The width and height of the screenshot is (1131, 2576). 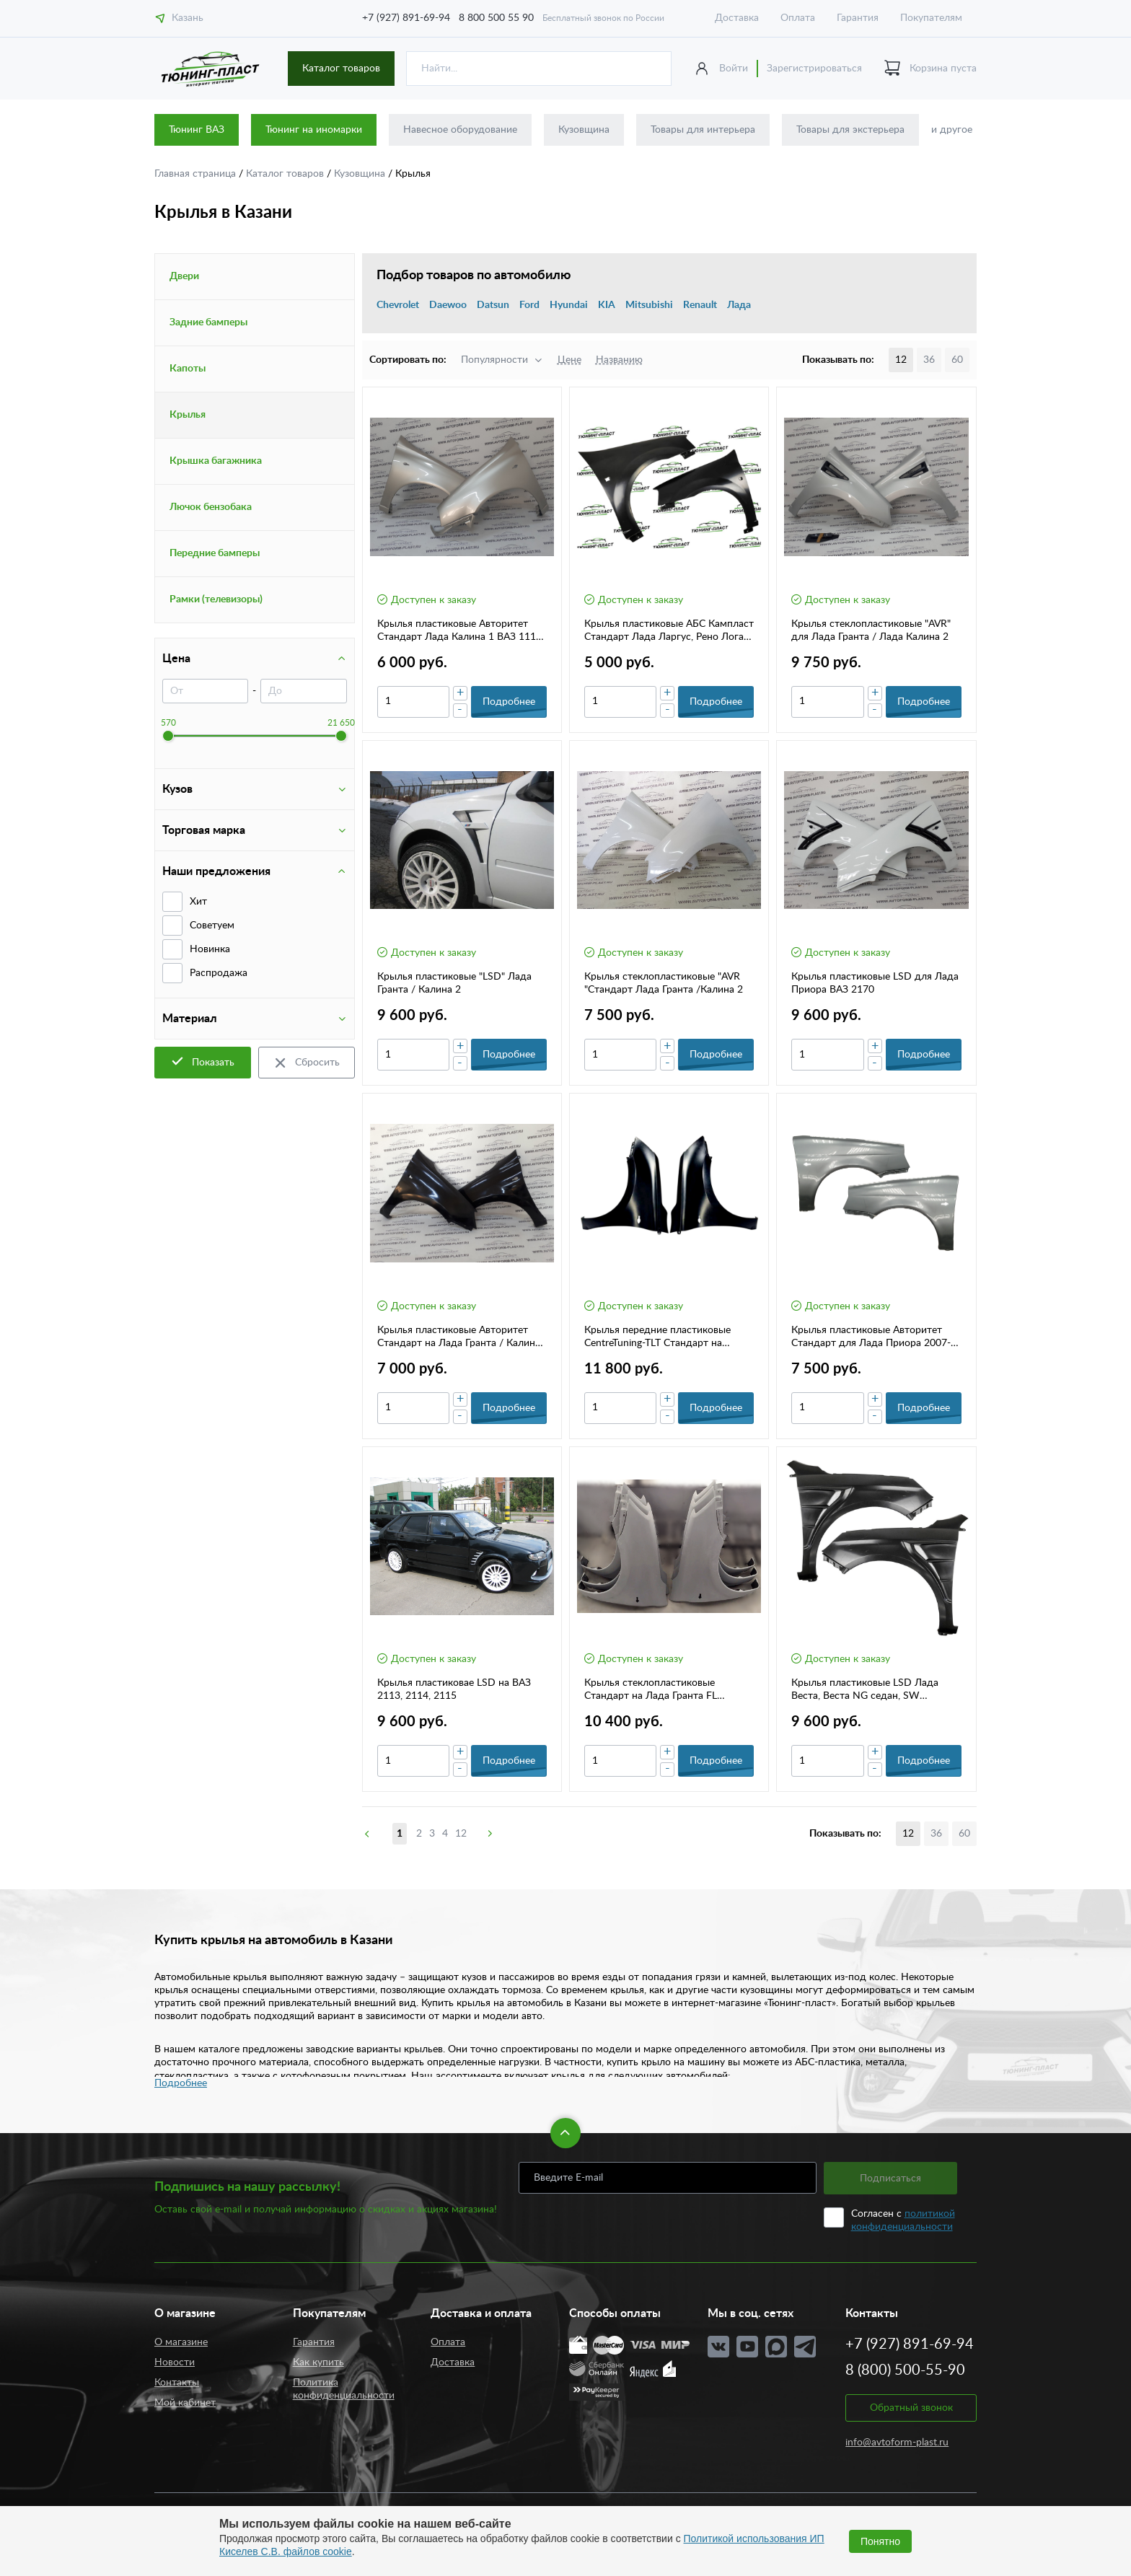 What do you see at coordinates (341, 68) in the screenshot?
I see `Каталог товаров` at bounding box center [341, 68].